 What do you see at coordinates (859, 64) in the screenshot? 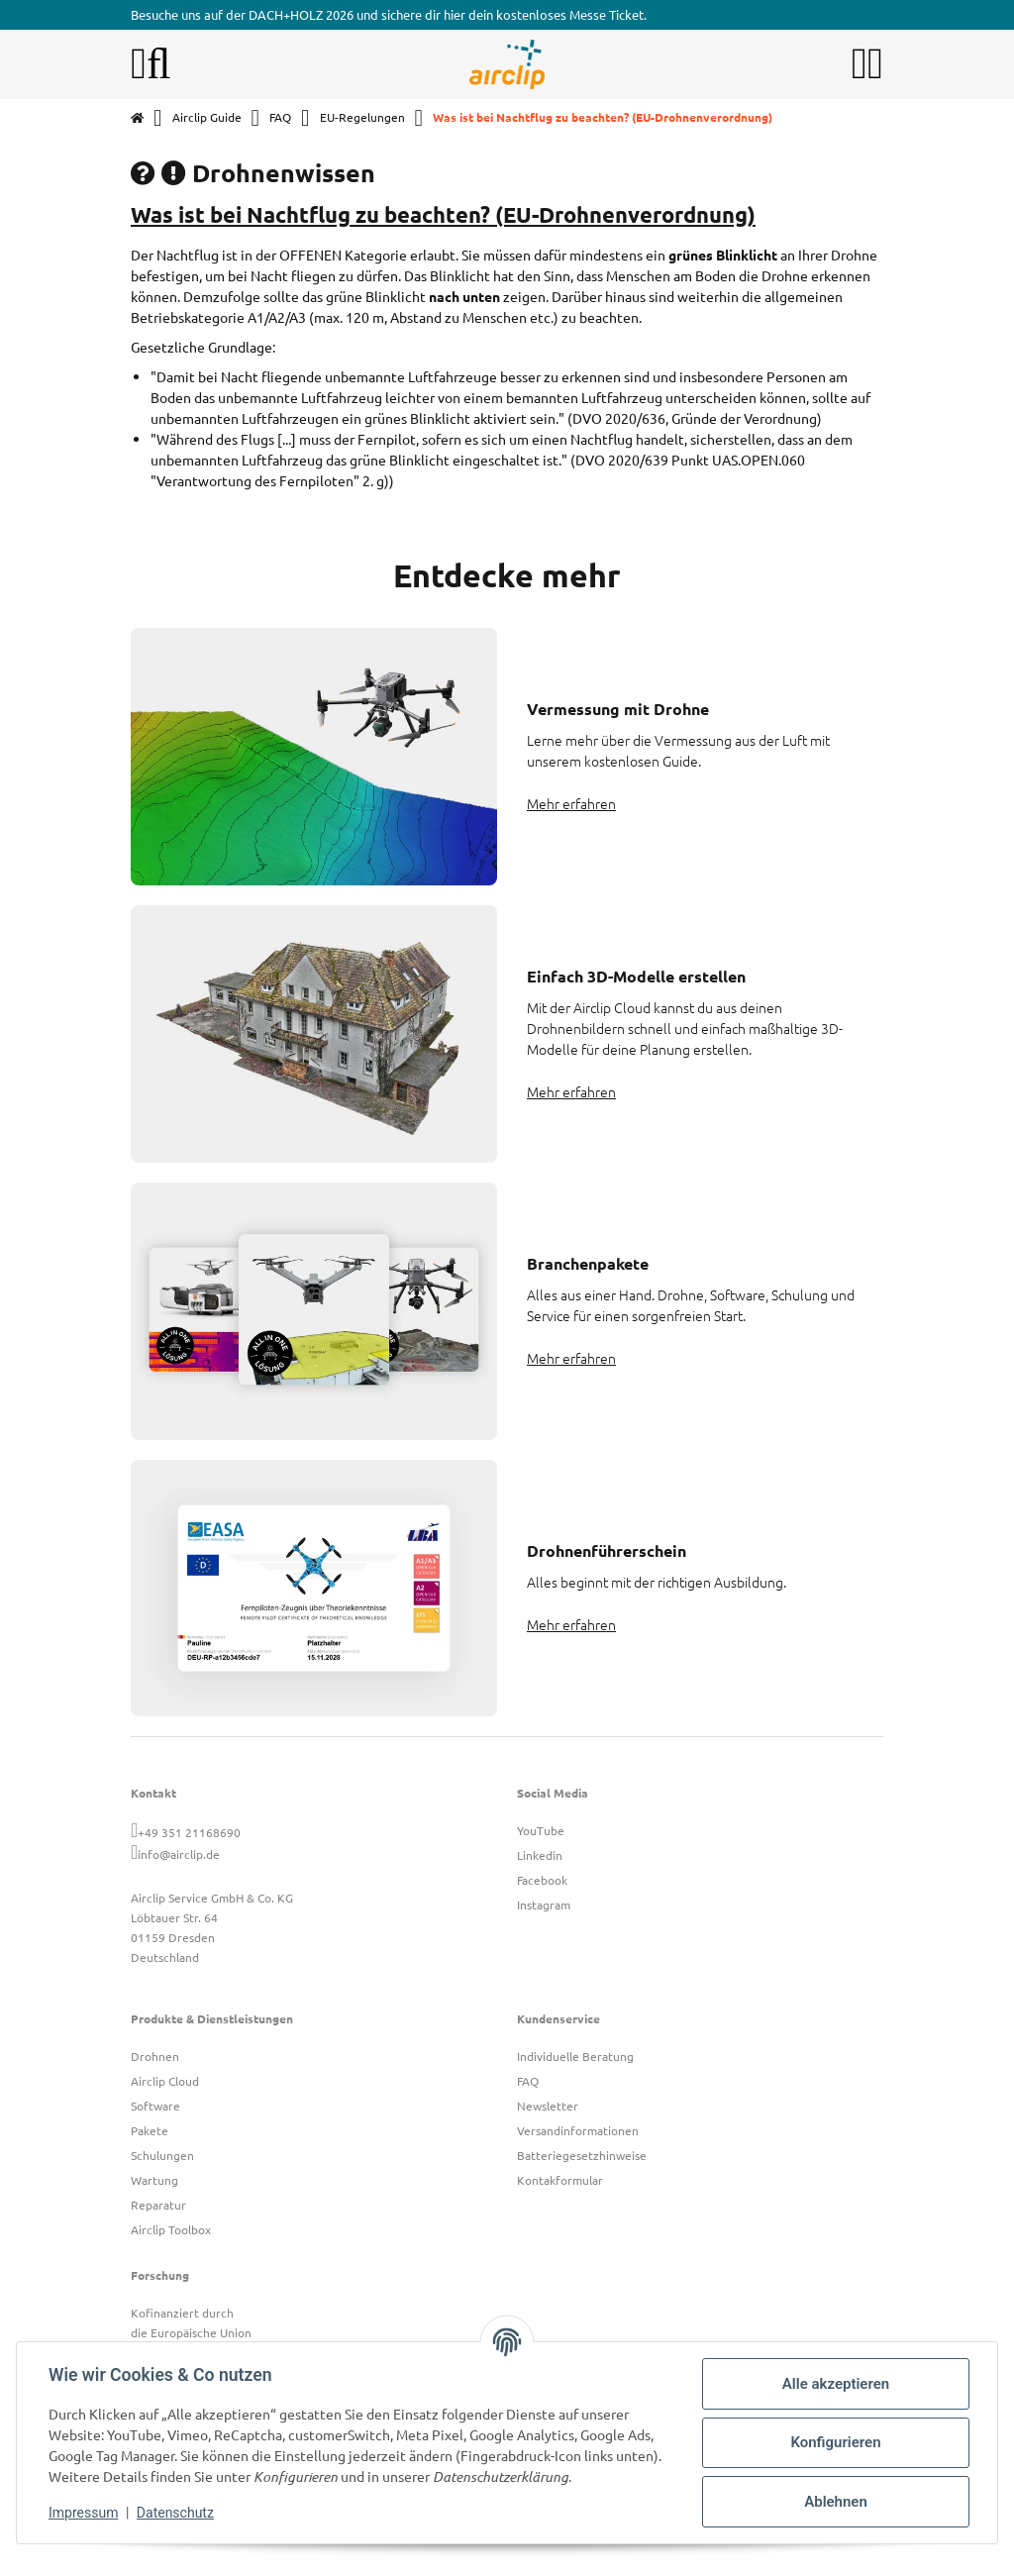
I see `[button]` at bounding box center [859, 64].